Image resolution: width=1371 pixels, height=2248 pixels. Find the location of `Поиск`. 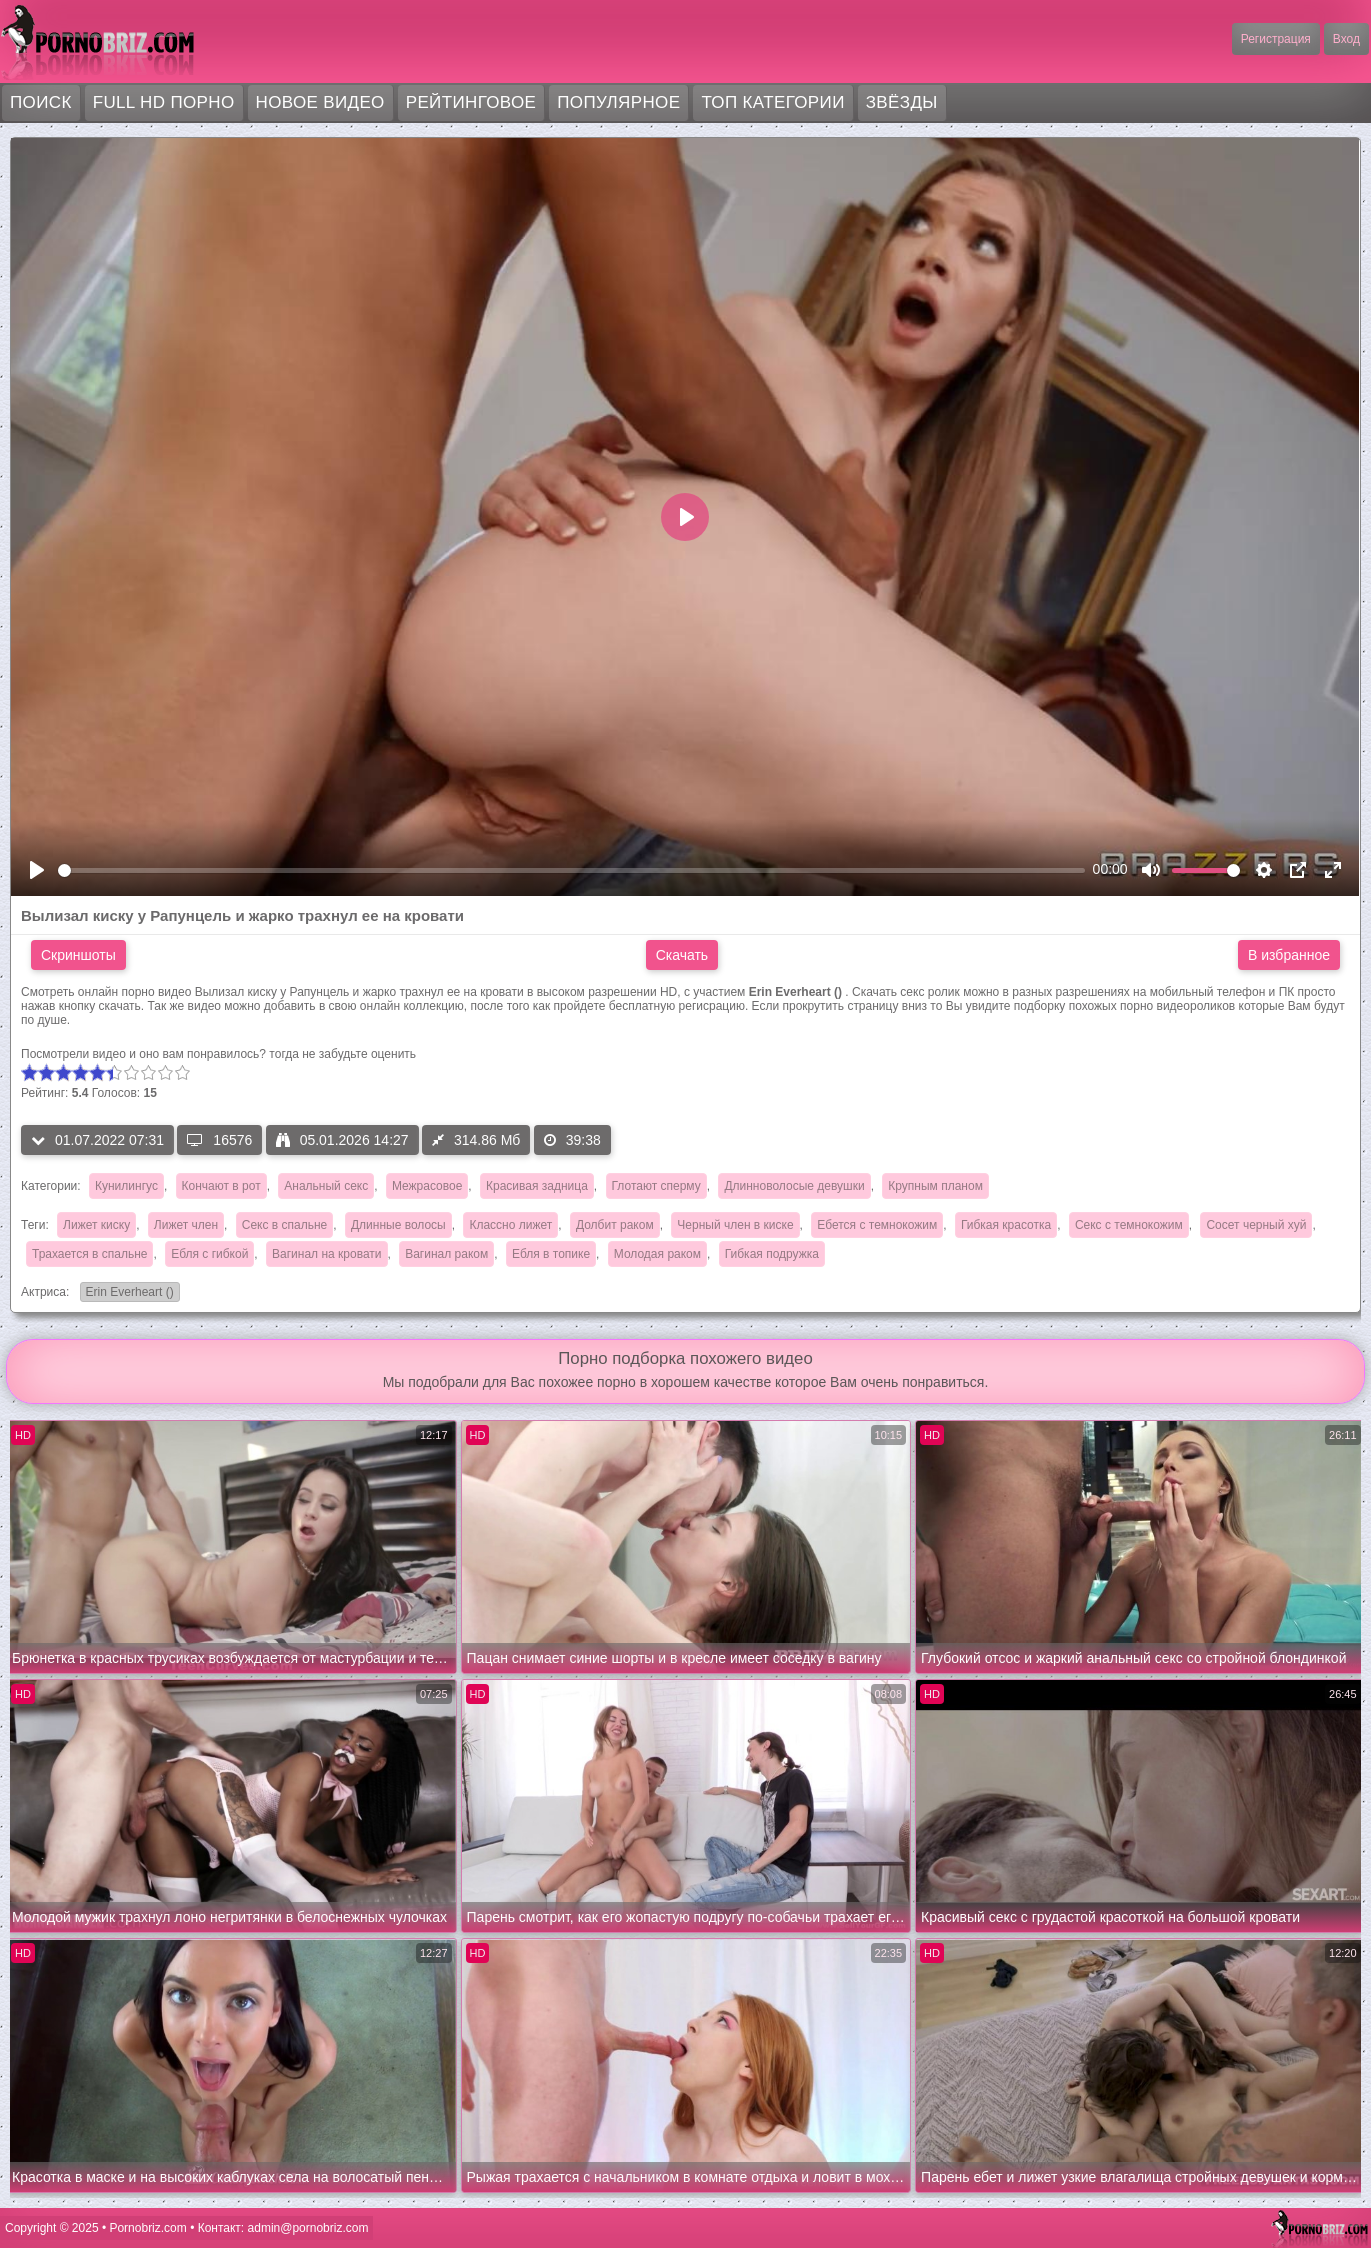

Поиск is located at coordinates (41, 102).